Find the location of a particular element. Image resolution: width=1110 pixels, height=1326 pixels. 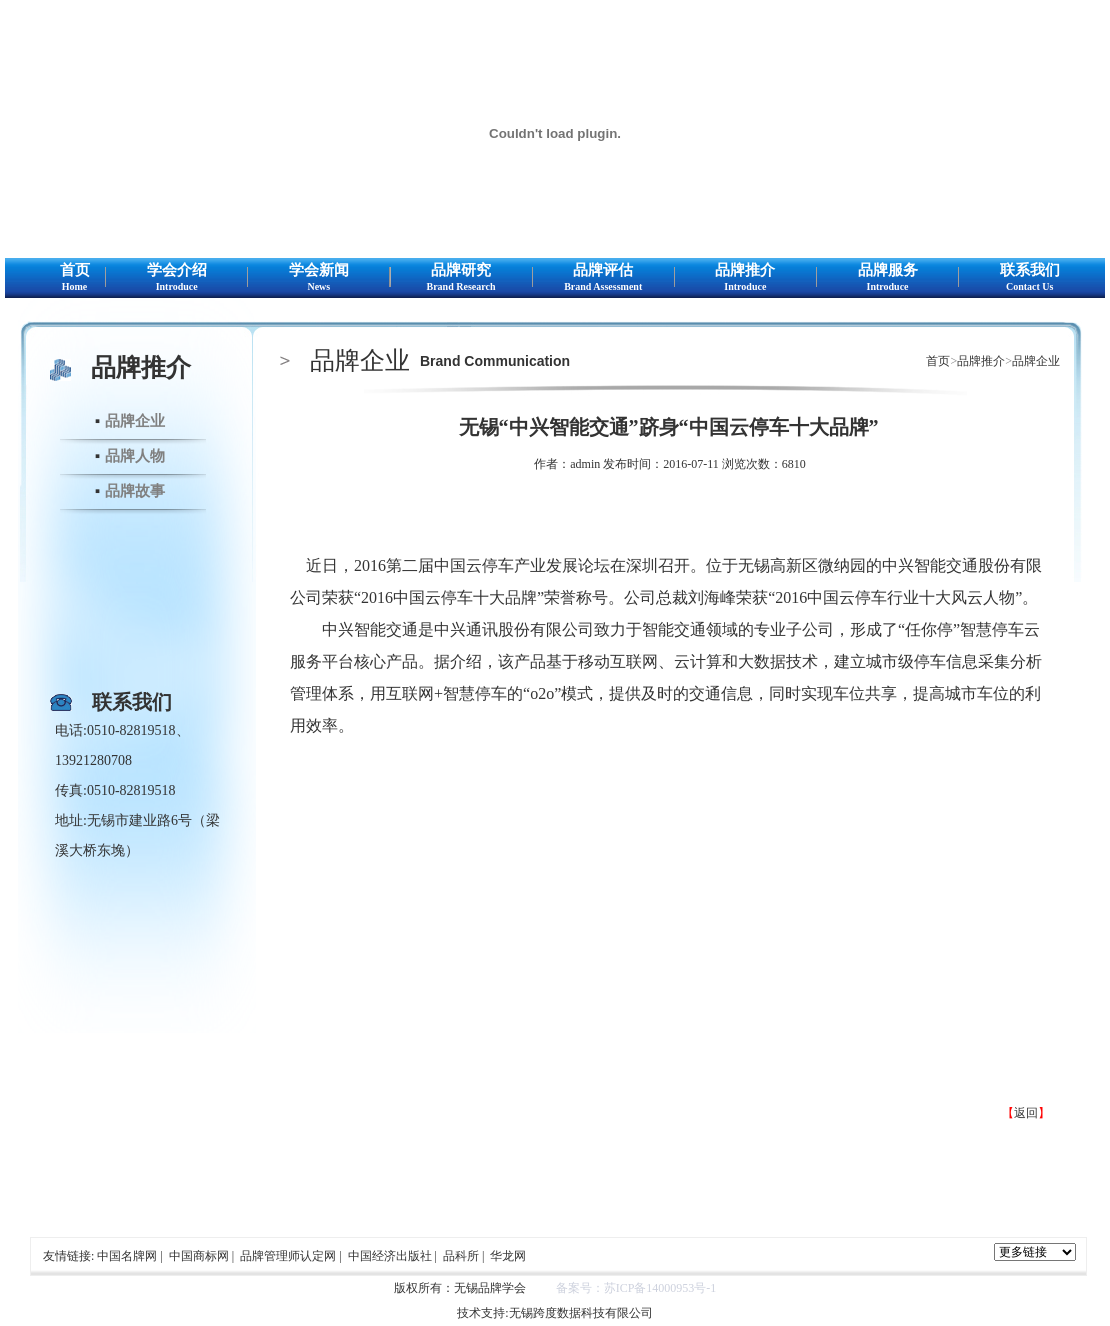

学会新闻 is located at coordinates (318, 278).